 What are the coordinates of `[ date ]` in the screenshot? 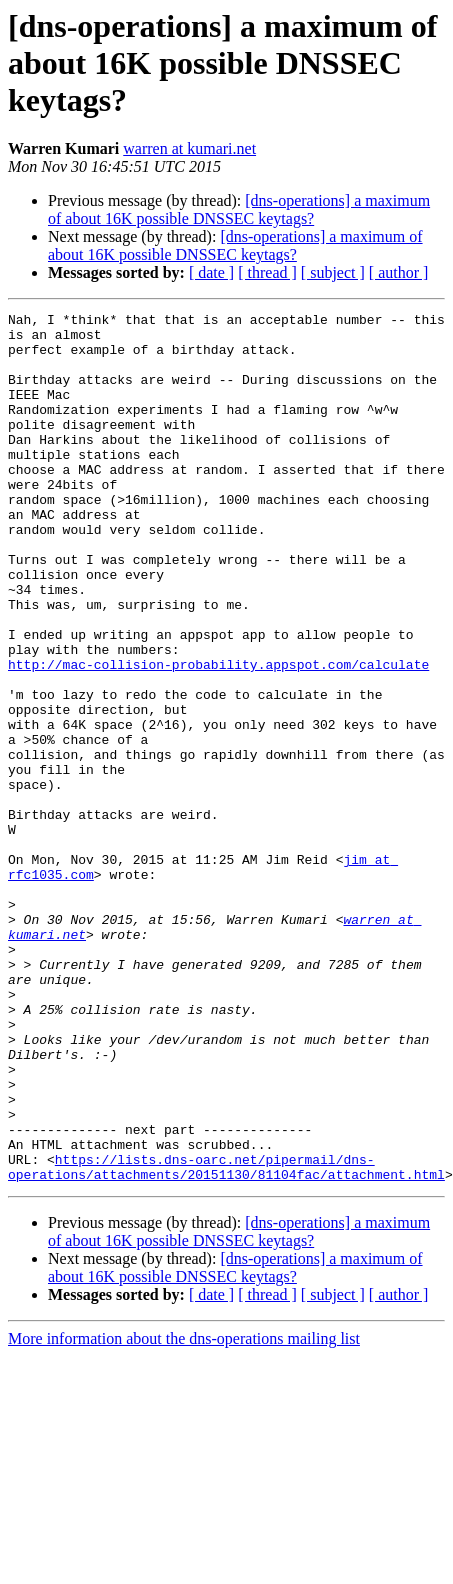 It's located at (211, 272).